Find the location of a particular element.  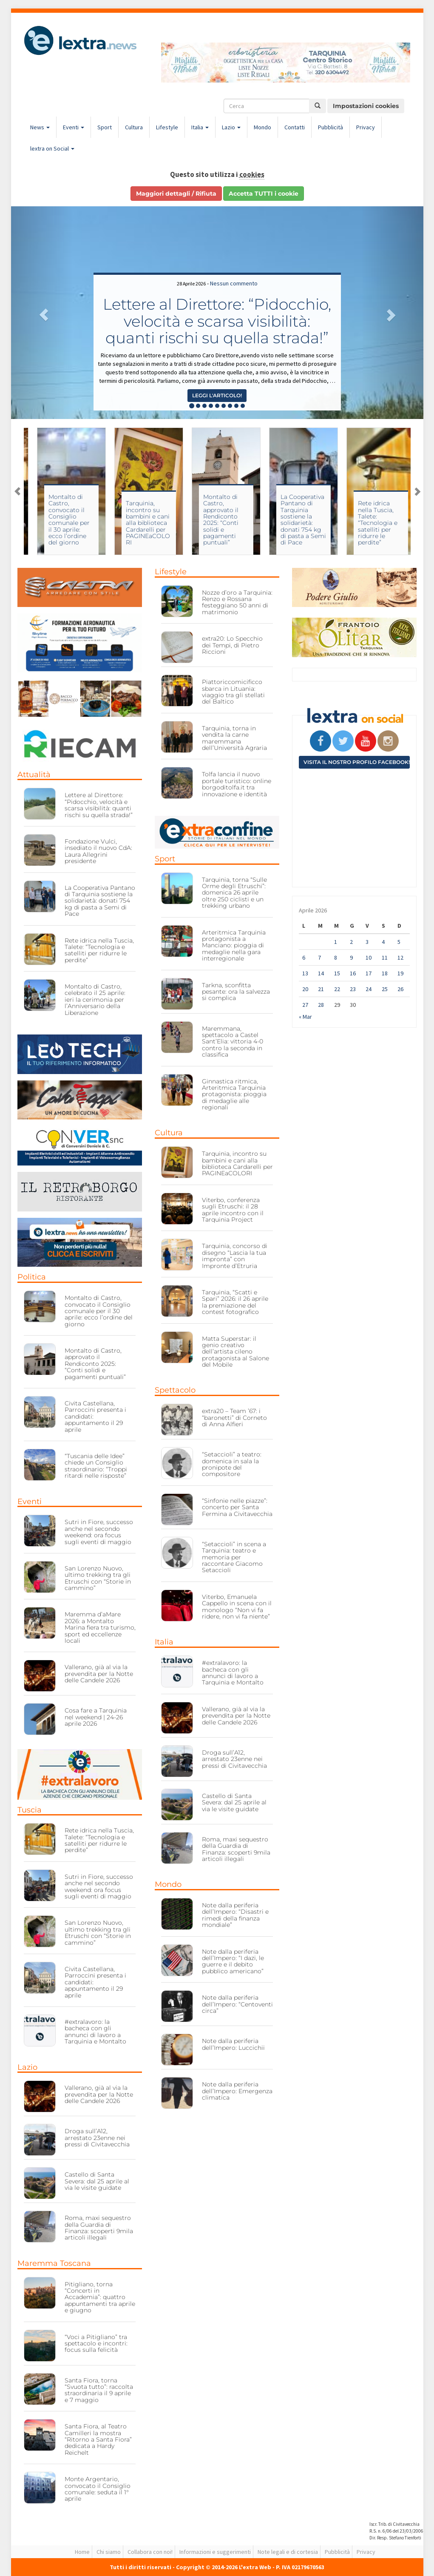

Tarquinia, concorso di disegno “Lascia la tua impronta” con Impronte d’Etruria is located at coordinates (234, 1255).